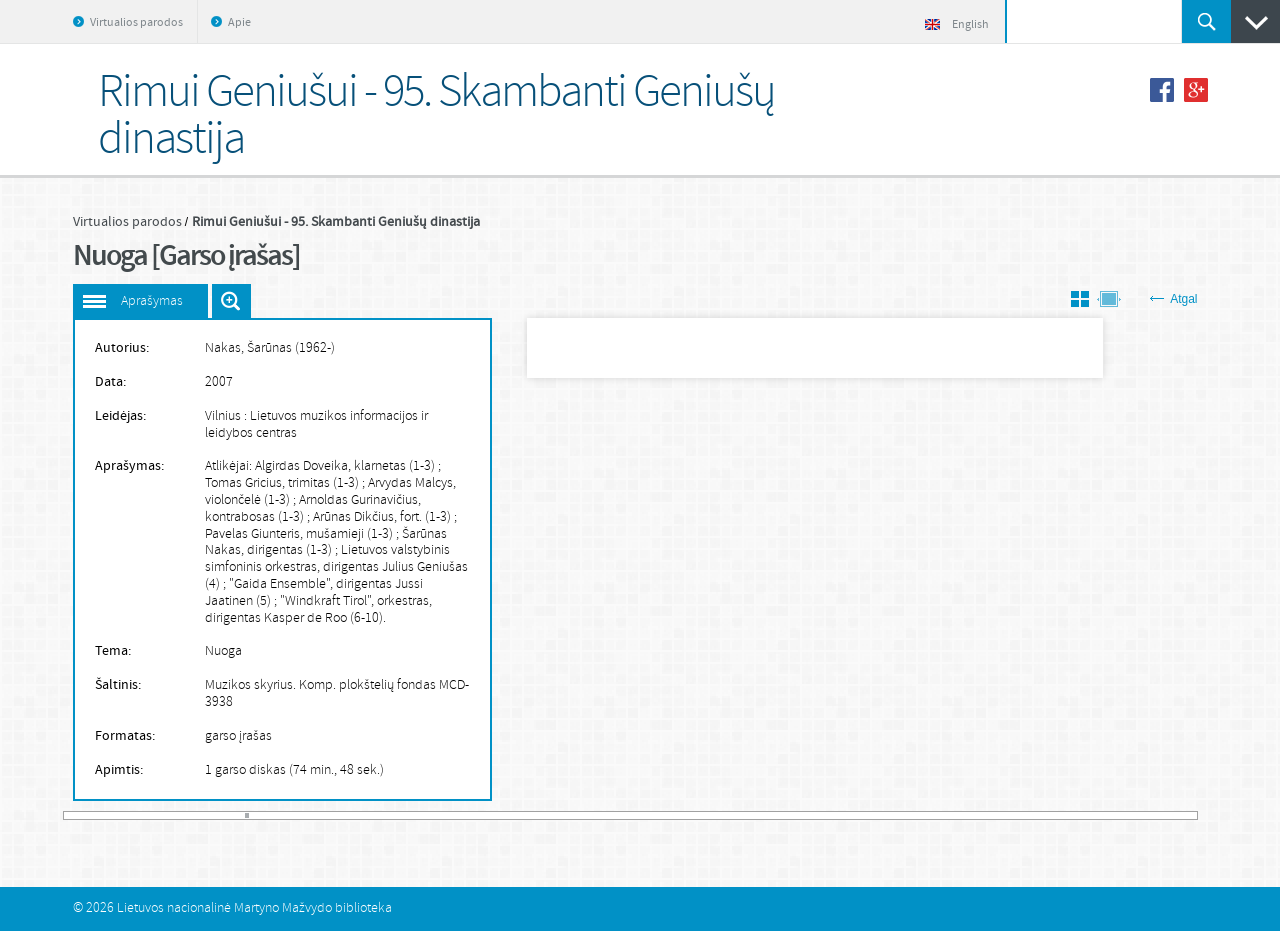  I want to click on 21, so click(147, 815).